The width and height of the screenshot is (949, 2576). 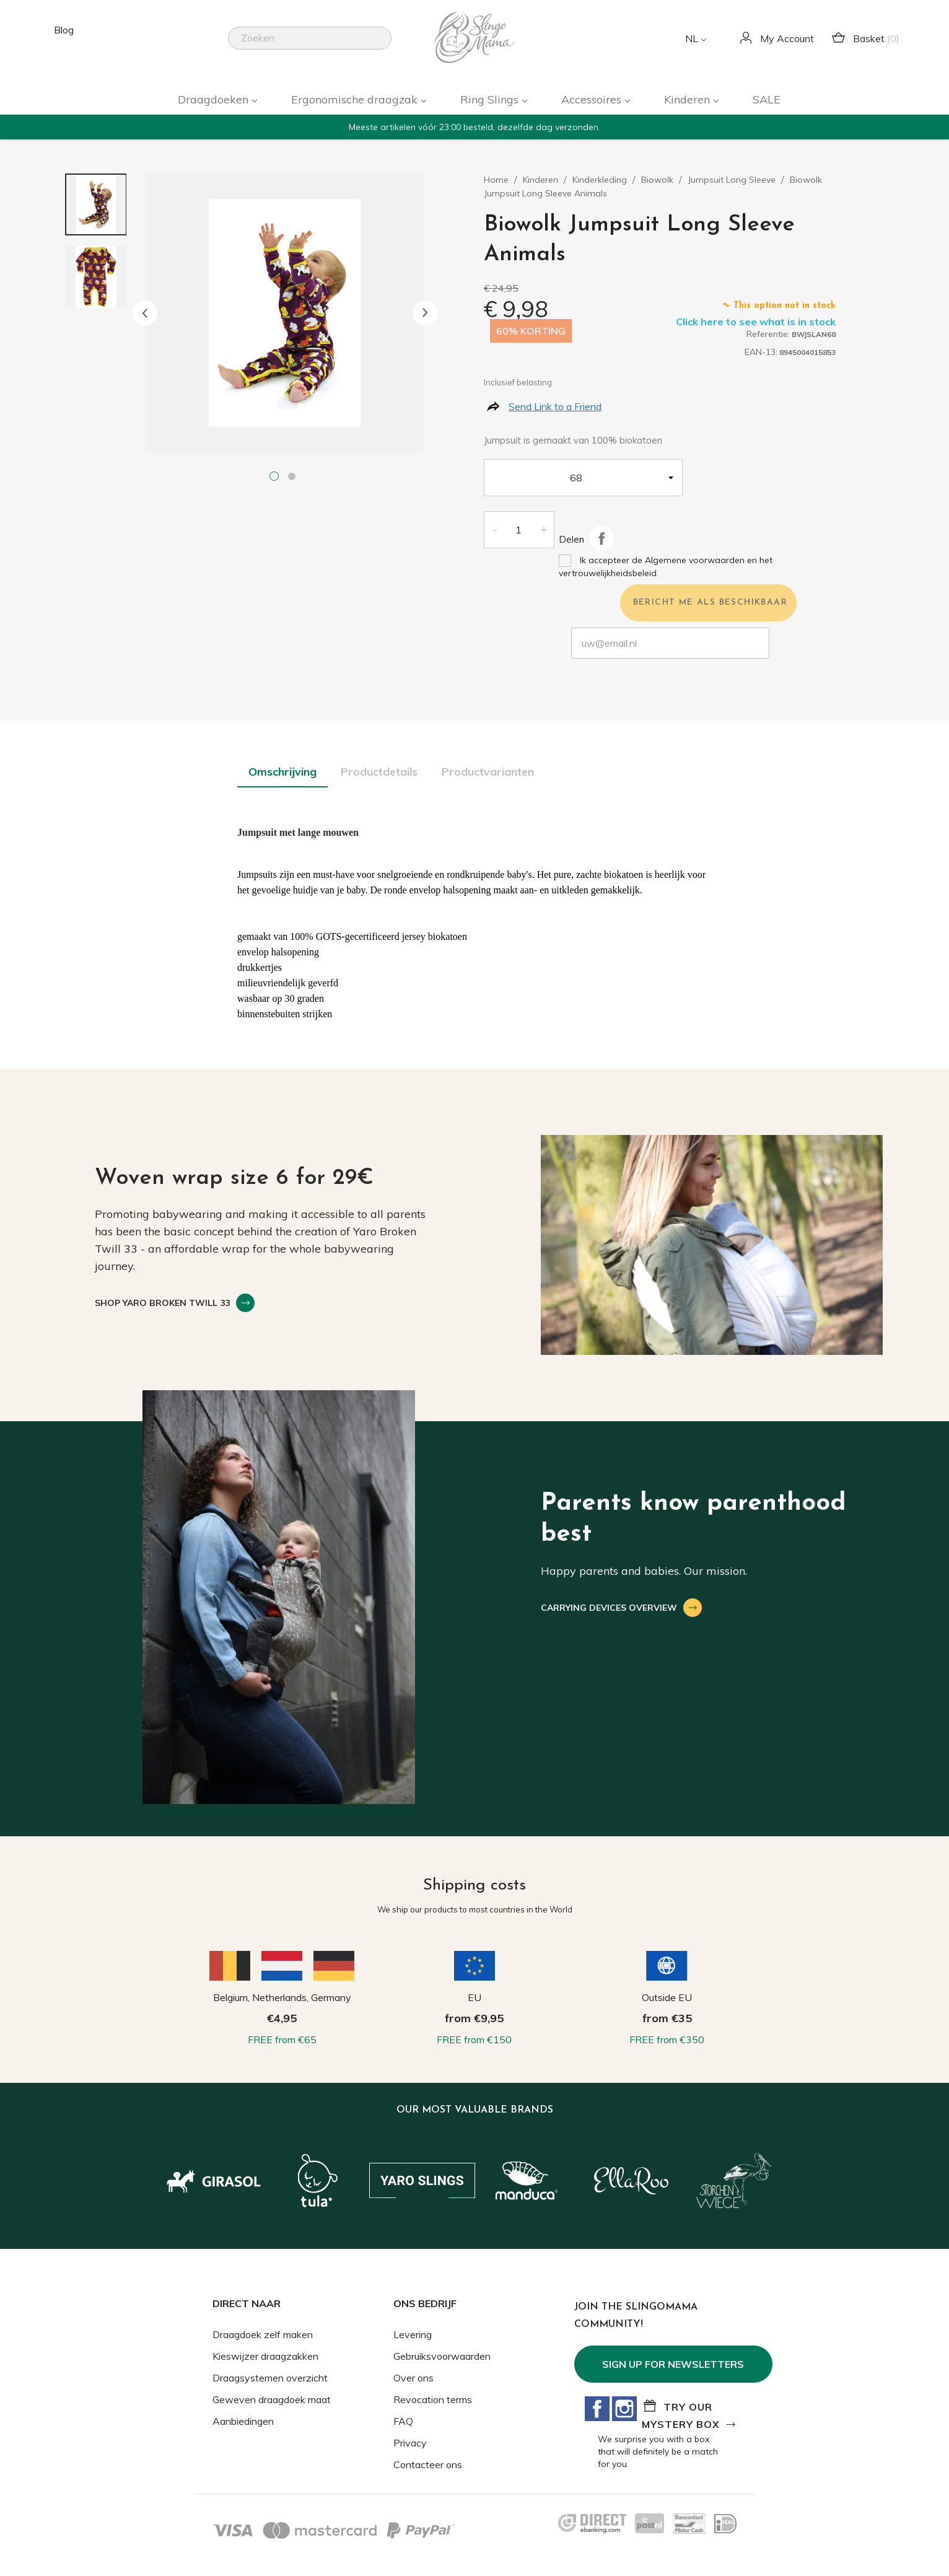 I want to click on Privacy, so click(x=410, y=2443).